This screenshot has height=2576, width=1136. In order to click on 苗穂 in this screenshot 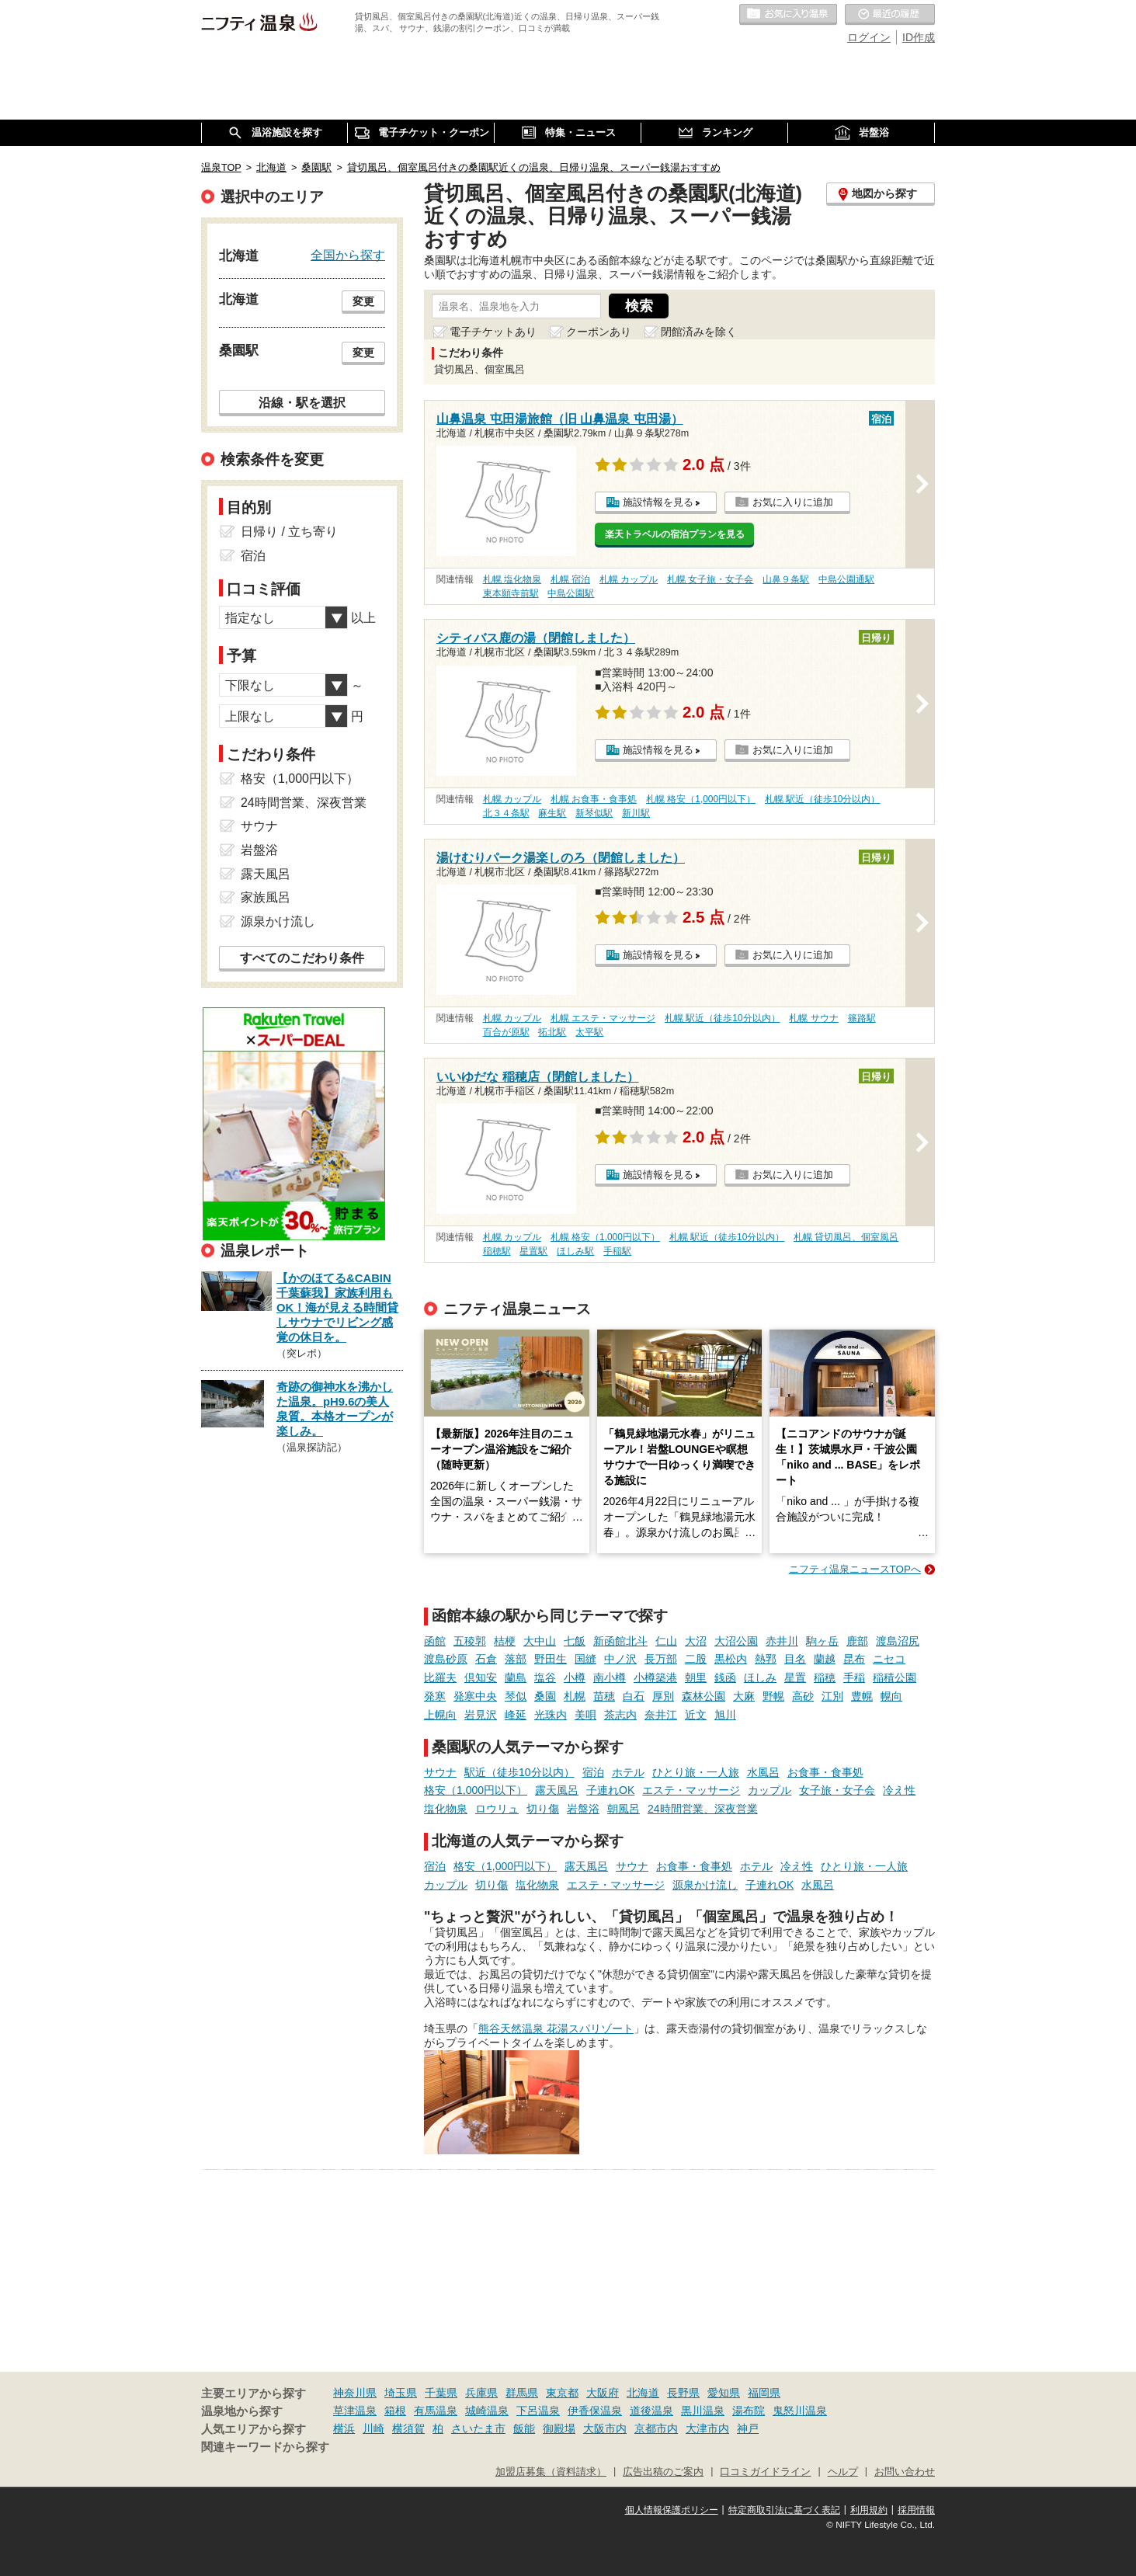, I will do `click(604, 1696)`.